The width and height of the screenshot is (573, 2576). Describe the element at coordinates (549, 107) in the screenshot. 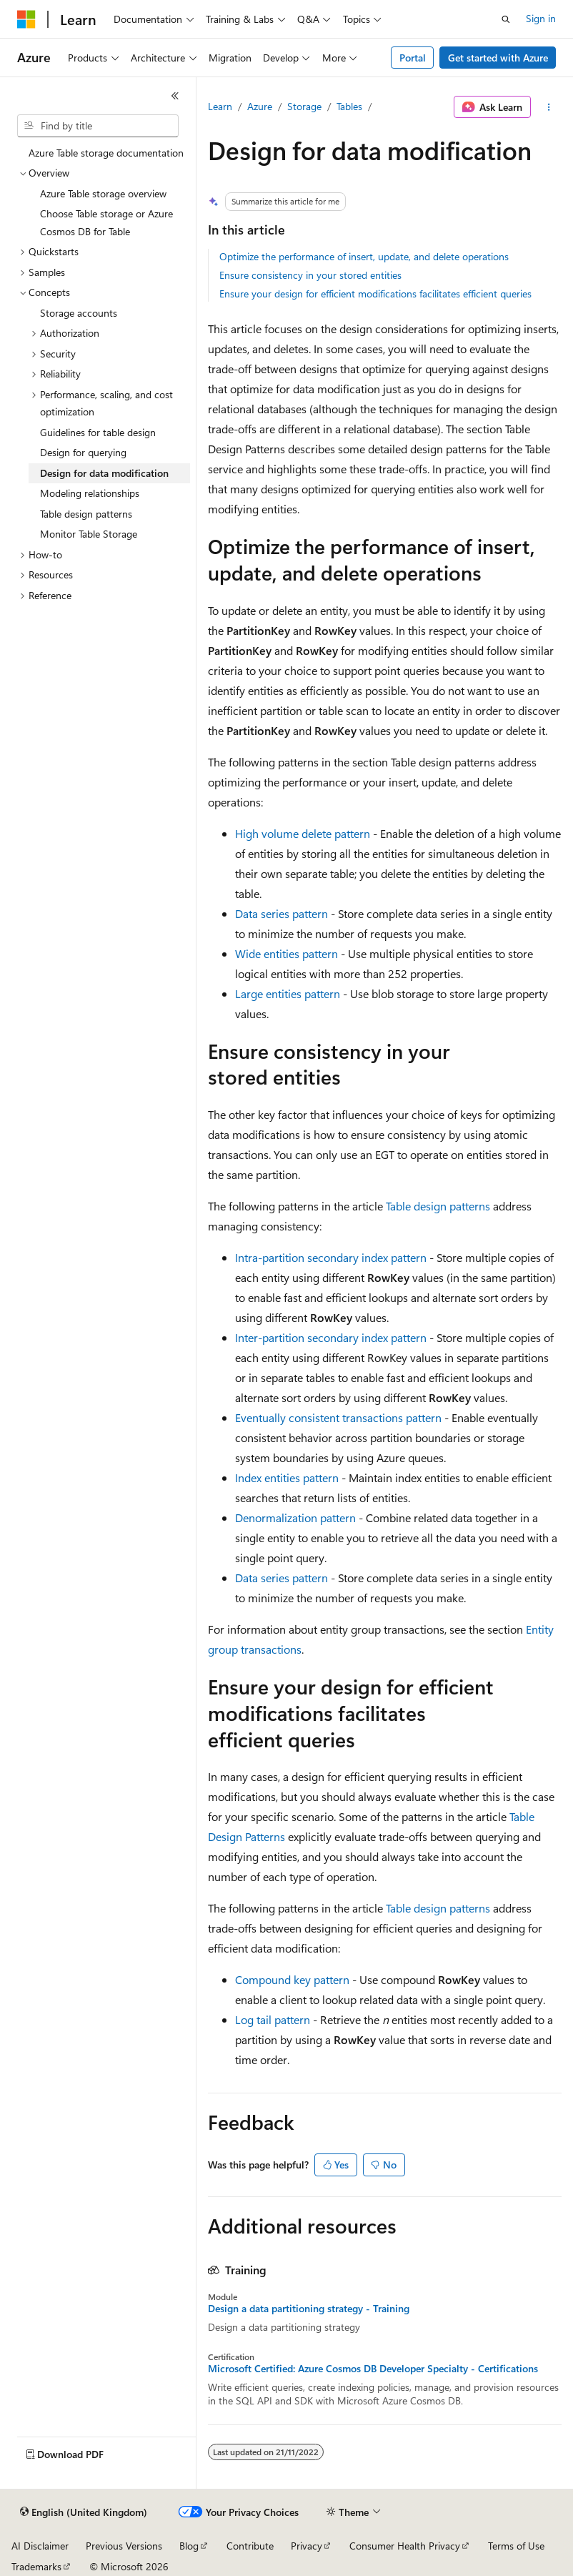

I see `[More actions]` at that location.